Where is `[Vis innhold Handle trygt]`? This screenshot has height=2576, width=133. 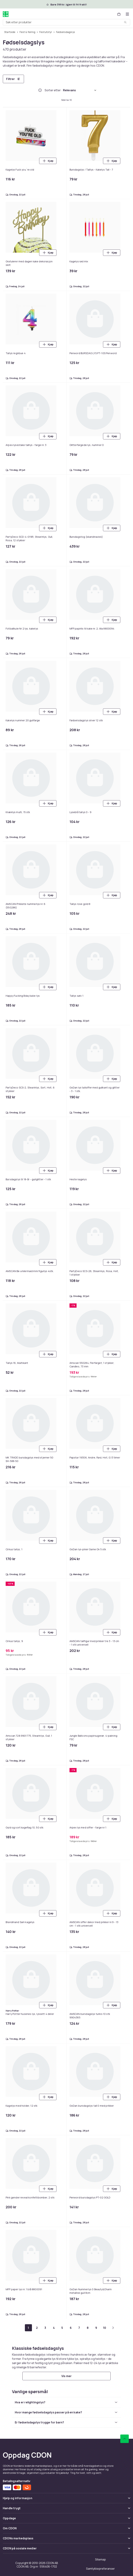
[Vis innhold Handle trygt] is located at coordinates (66, 2509).